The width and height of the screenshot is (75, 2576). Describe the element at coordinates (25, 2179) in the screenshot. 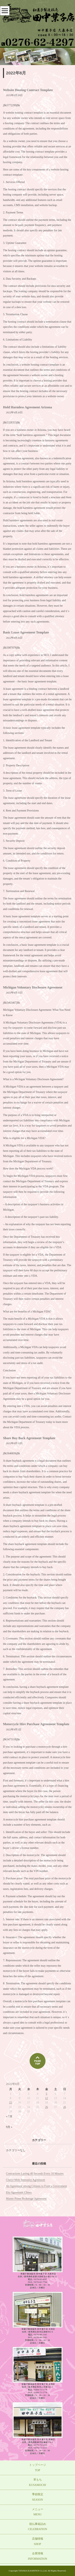

I see `Cheryl Mills Immunity Agreement` at that location.